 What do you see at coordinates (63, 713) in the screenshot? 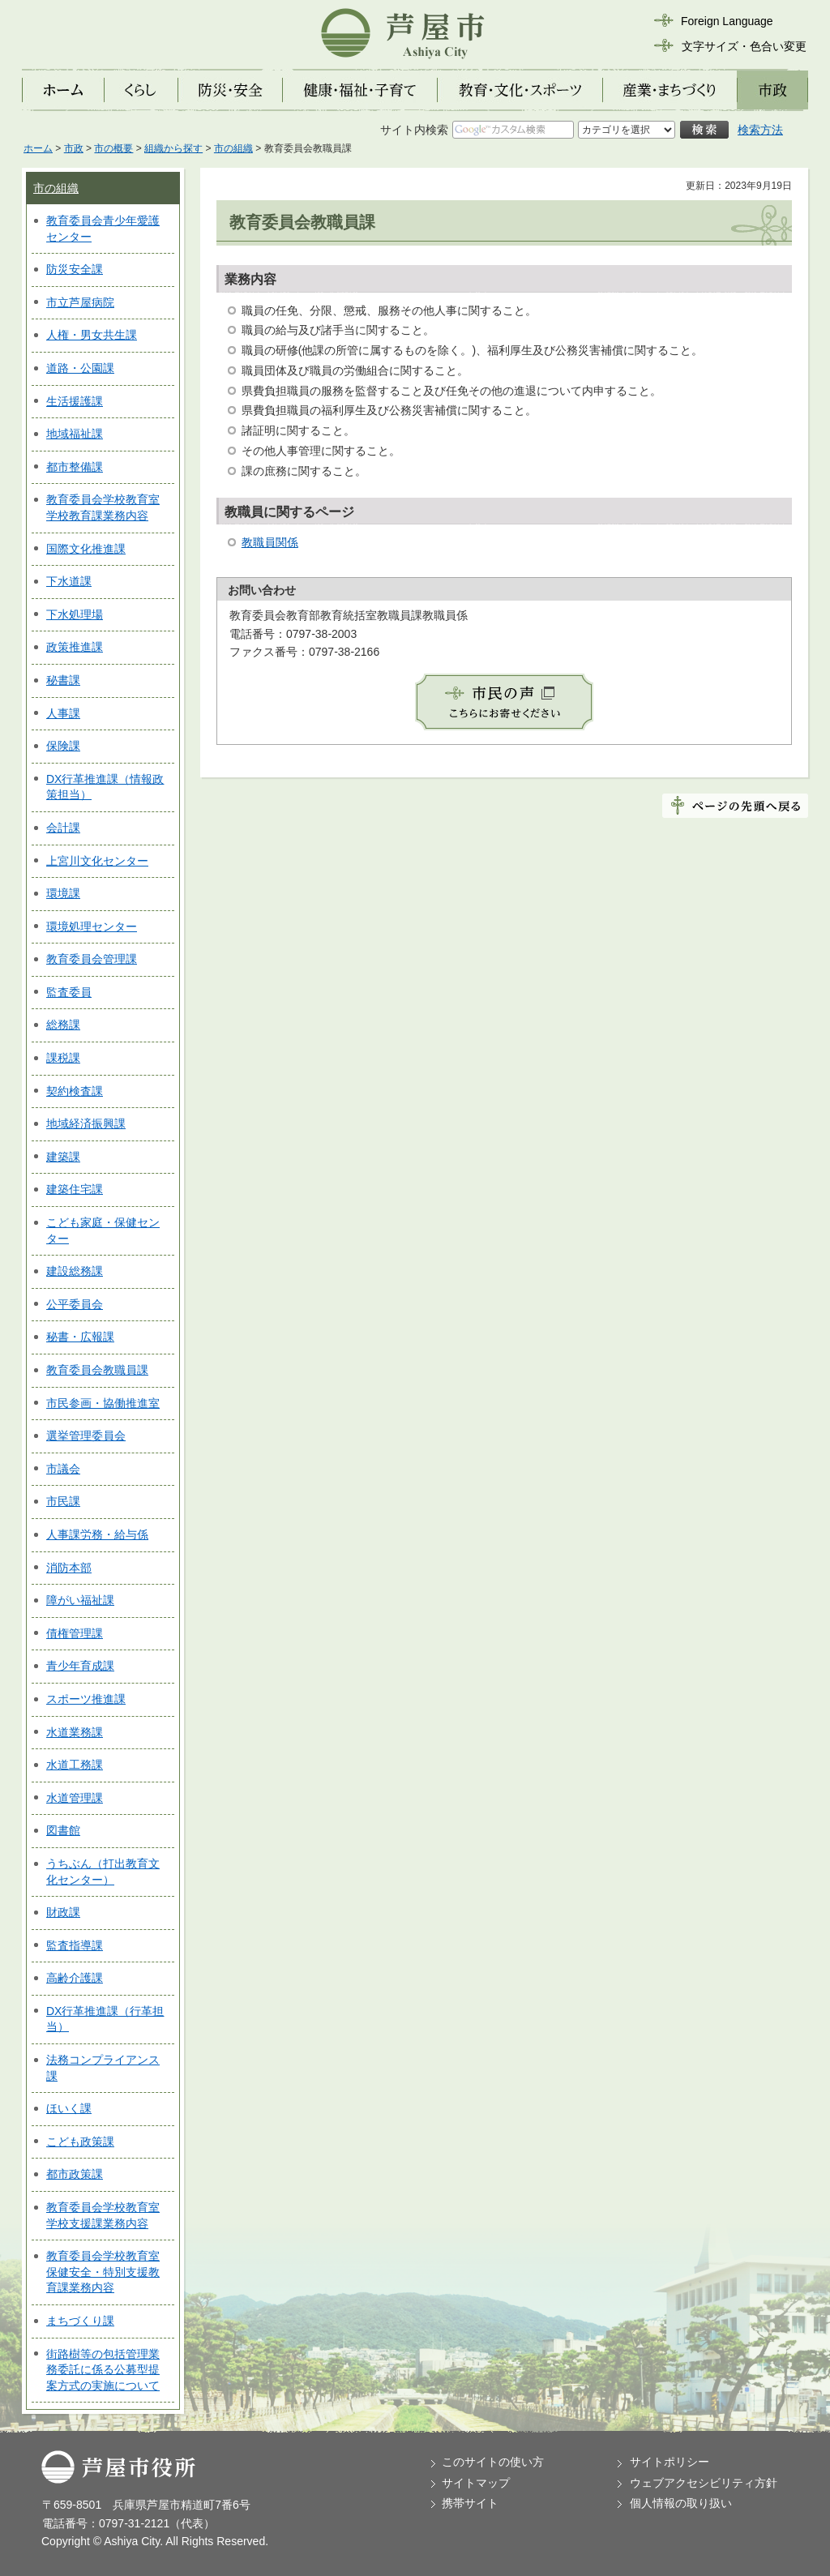
I see `人事課` at bounding box center [63, 713].